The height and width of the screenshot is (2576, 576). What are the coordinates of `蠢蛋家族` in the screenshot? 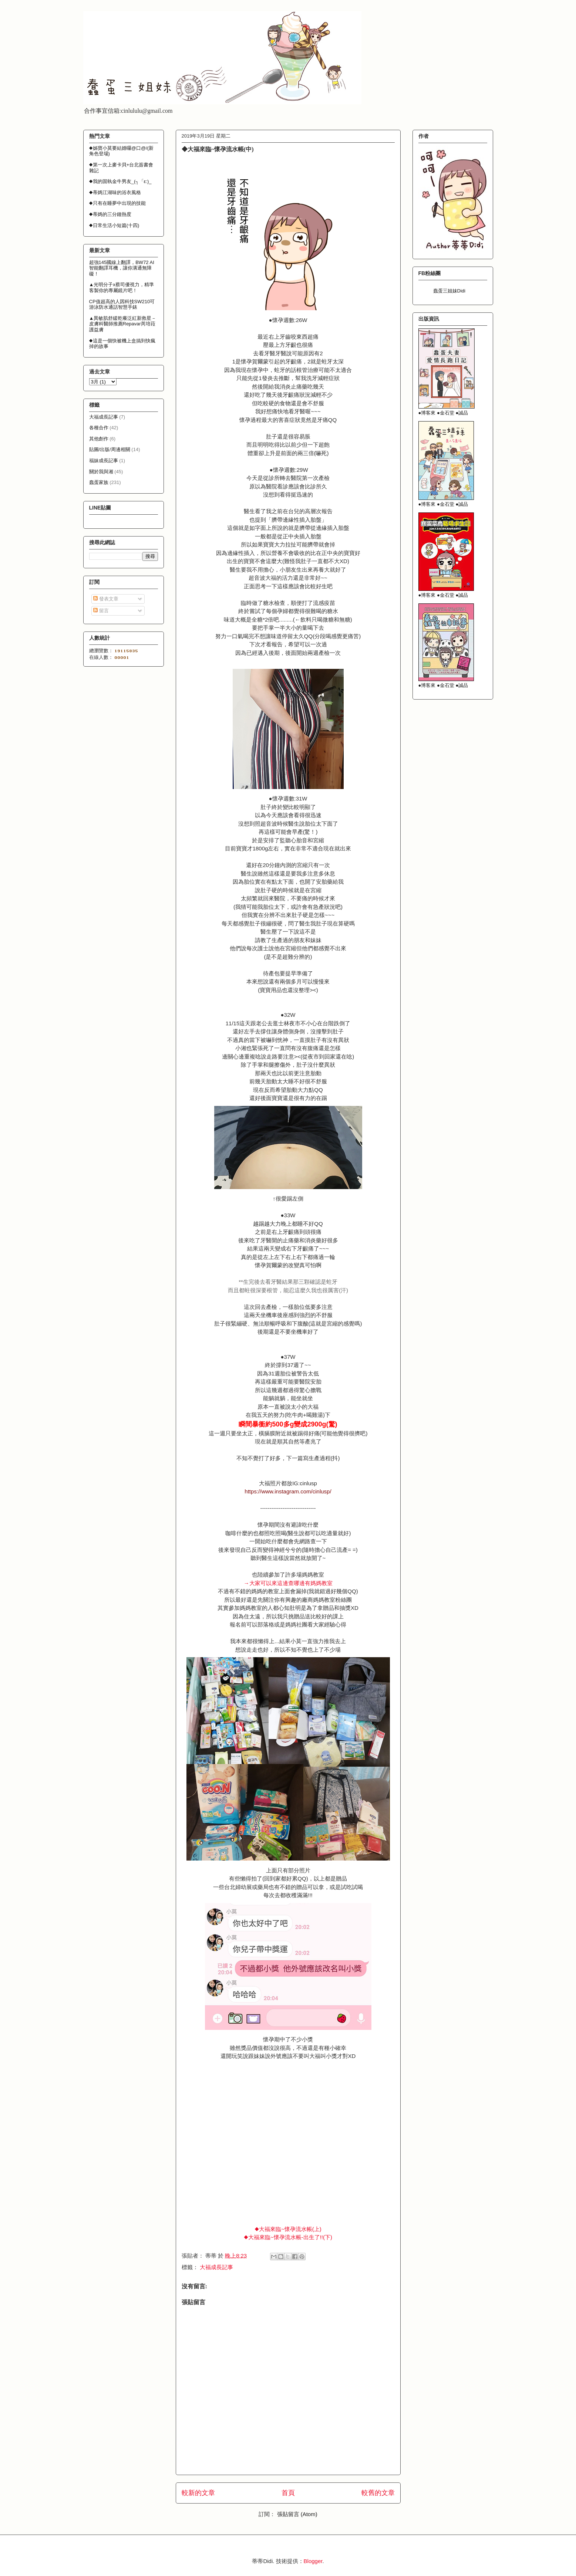 It's located at (98, 482).